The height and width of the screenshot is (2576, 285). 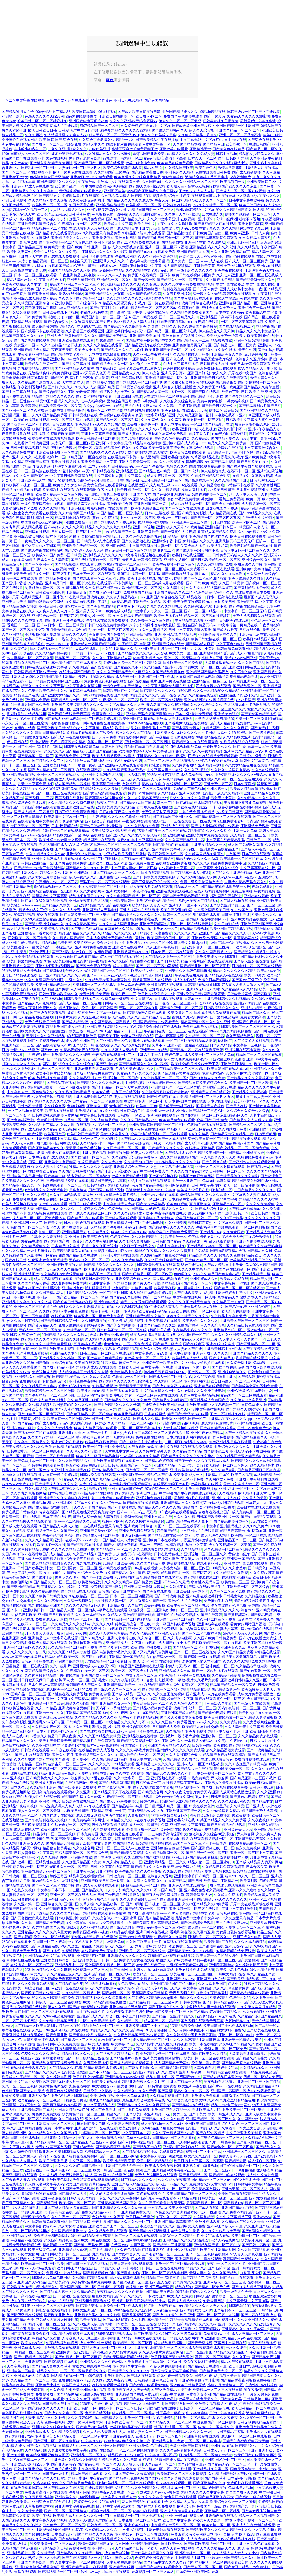 What do you see at coordinates (118, 1582) in the screenshot?
I see `久久久久久精品av` at bounding box center [118, 1582].